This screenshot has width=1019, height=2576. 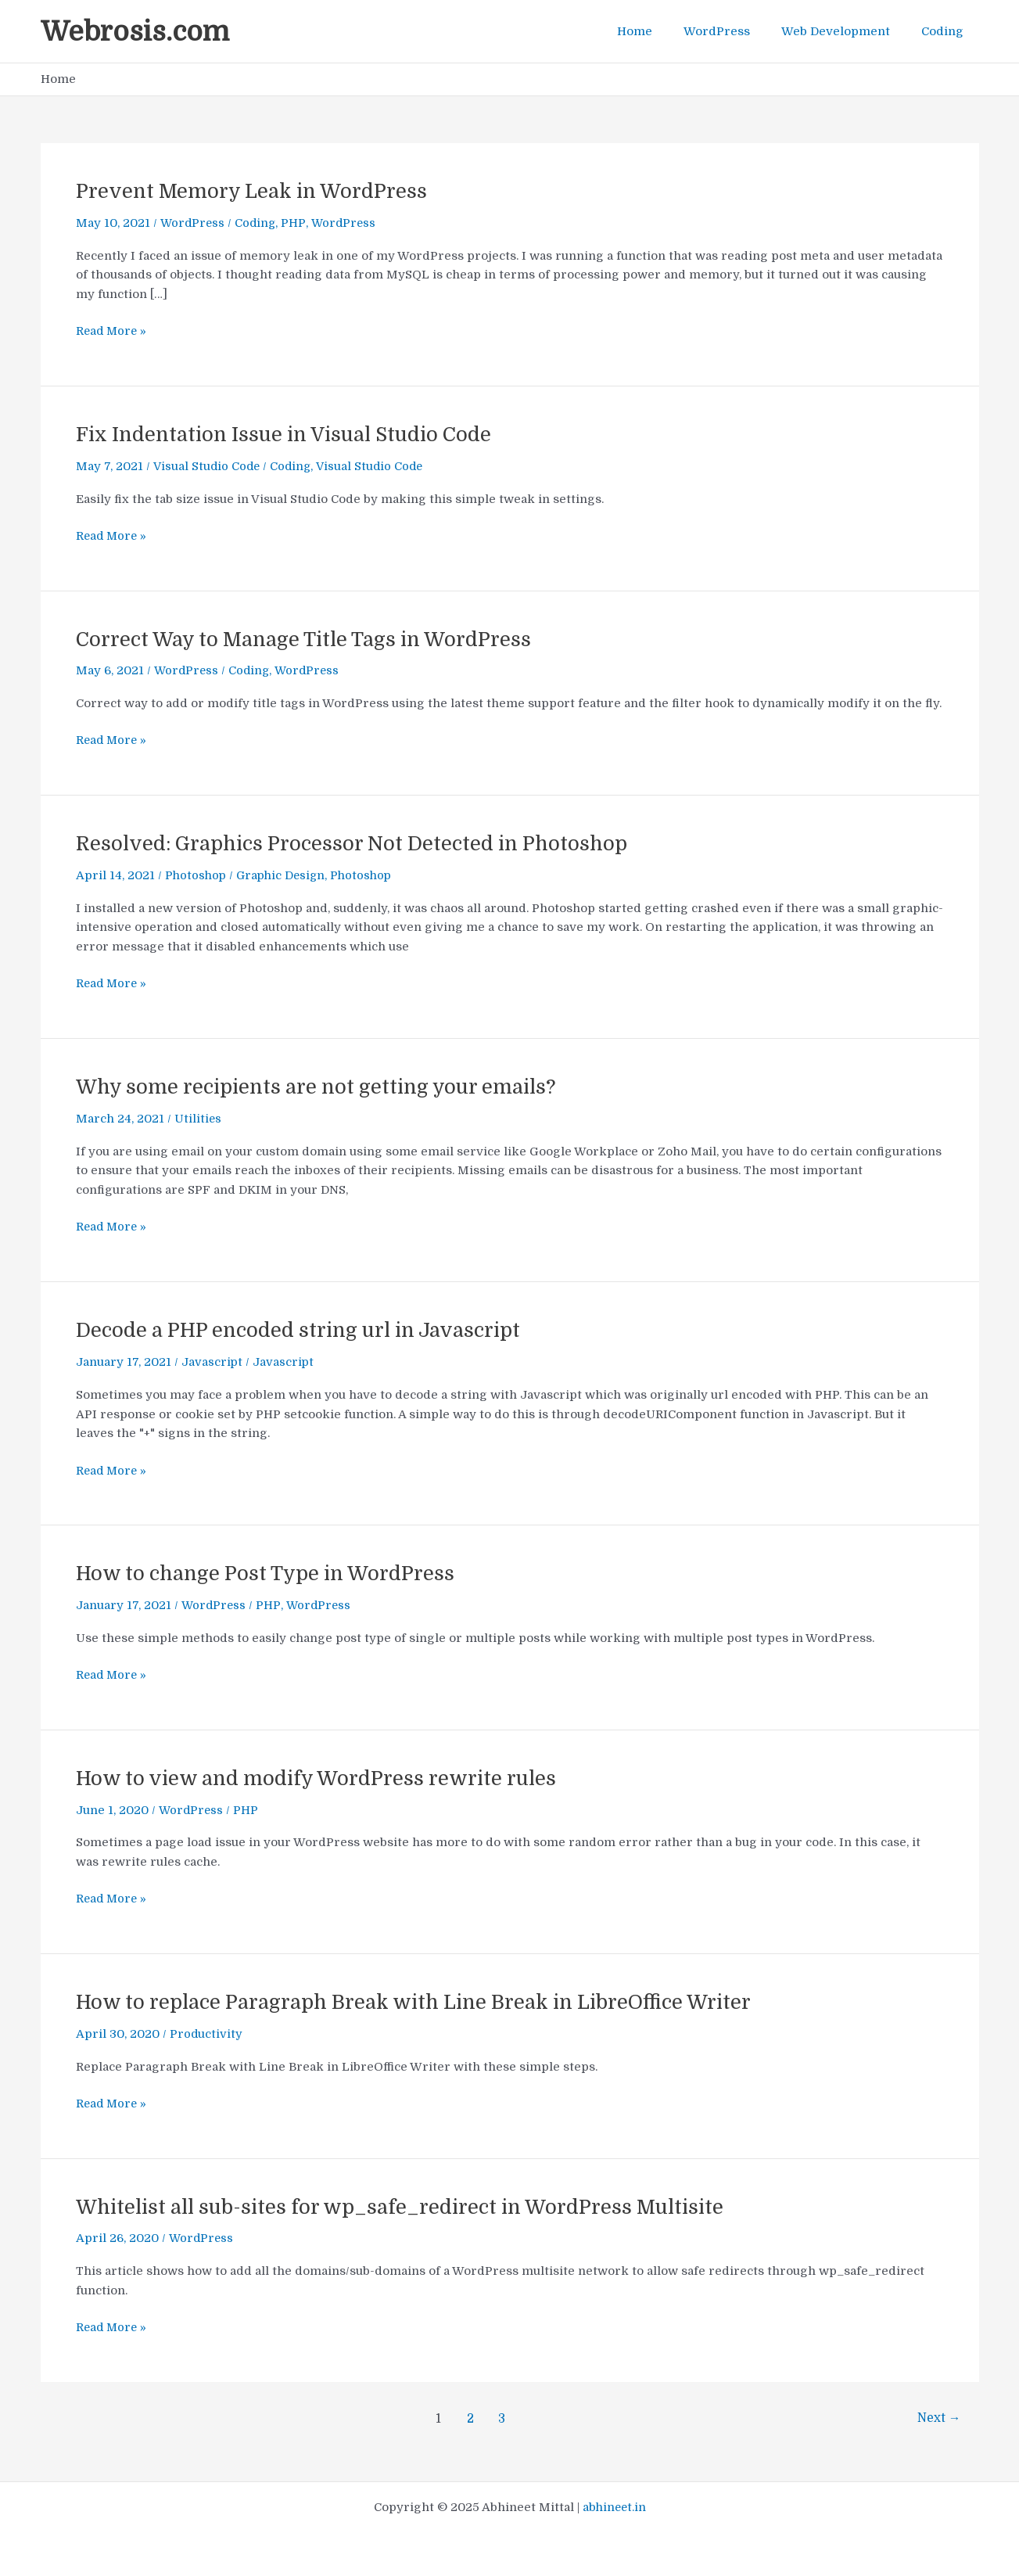 I want to click on Prevent Memory Leak in WordPress, so click(x=254, y=191).